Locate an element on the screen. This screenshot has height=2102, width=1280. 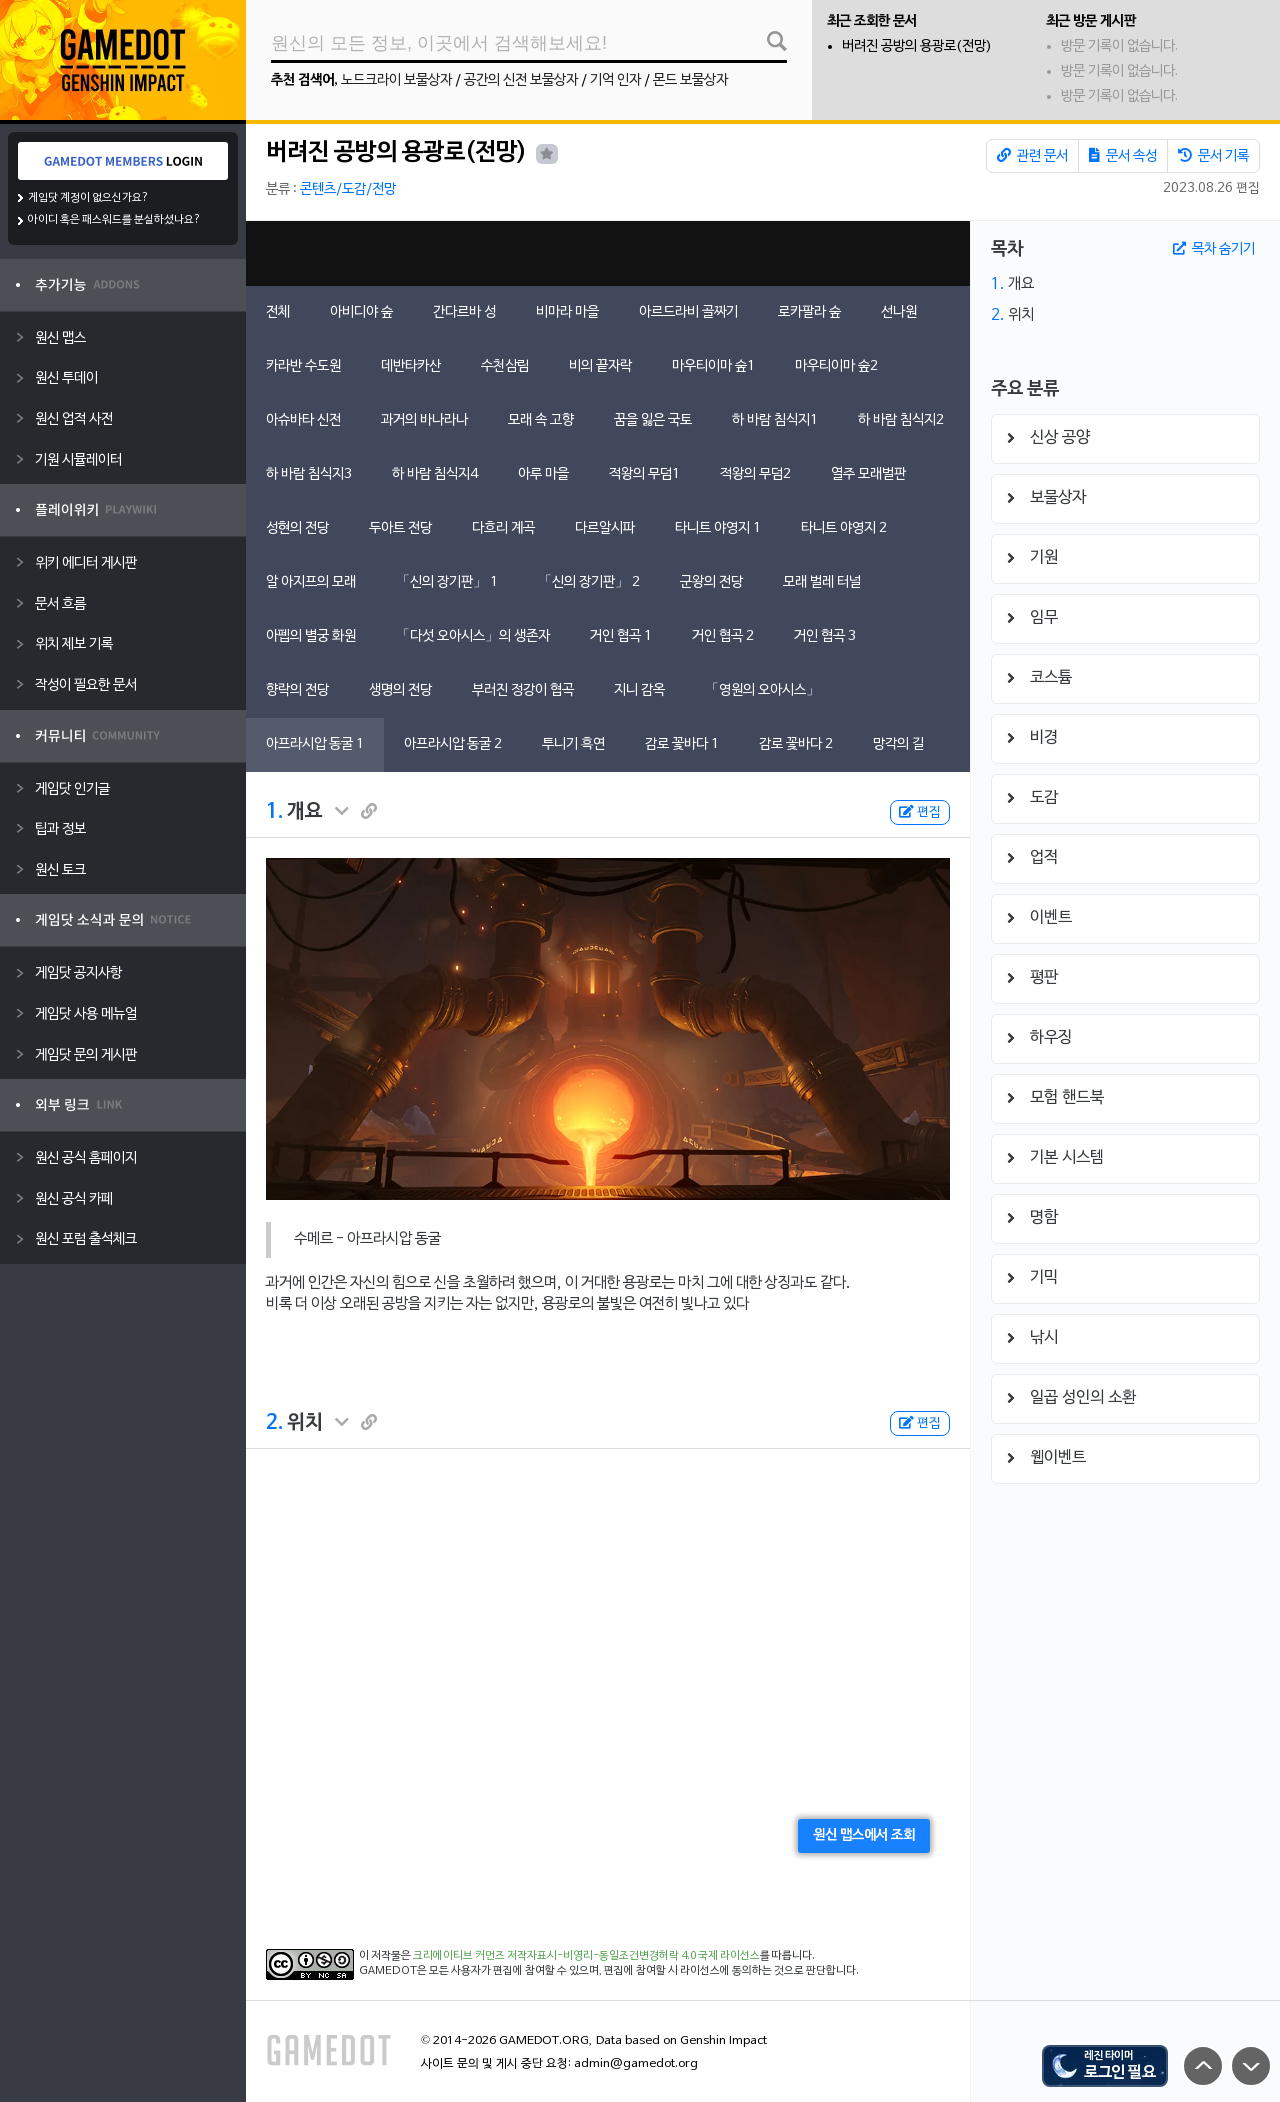
노드크라이 보물상자 is located at coordinates (396, 80).